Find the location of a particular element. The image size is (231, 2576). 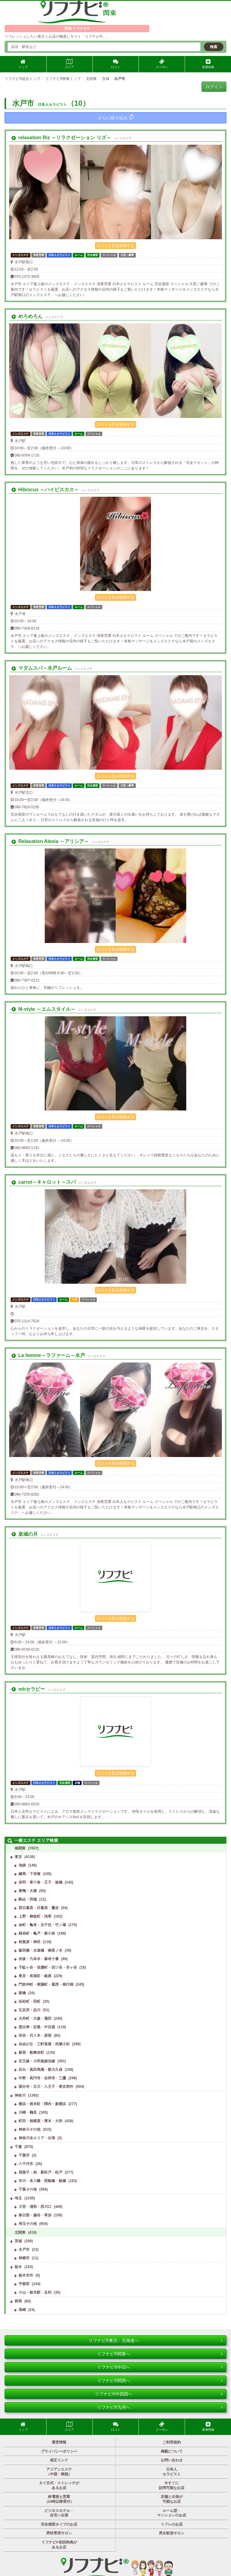

上野・御徒町・浅草 is located at coordinates (35, 1916).